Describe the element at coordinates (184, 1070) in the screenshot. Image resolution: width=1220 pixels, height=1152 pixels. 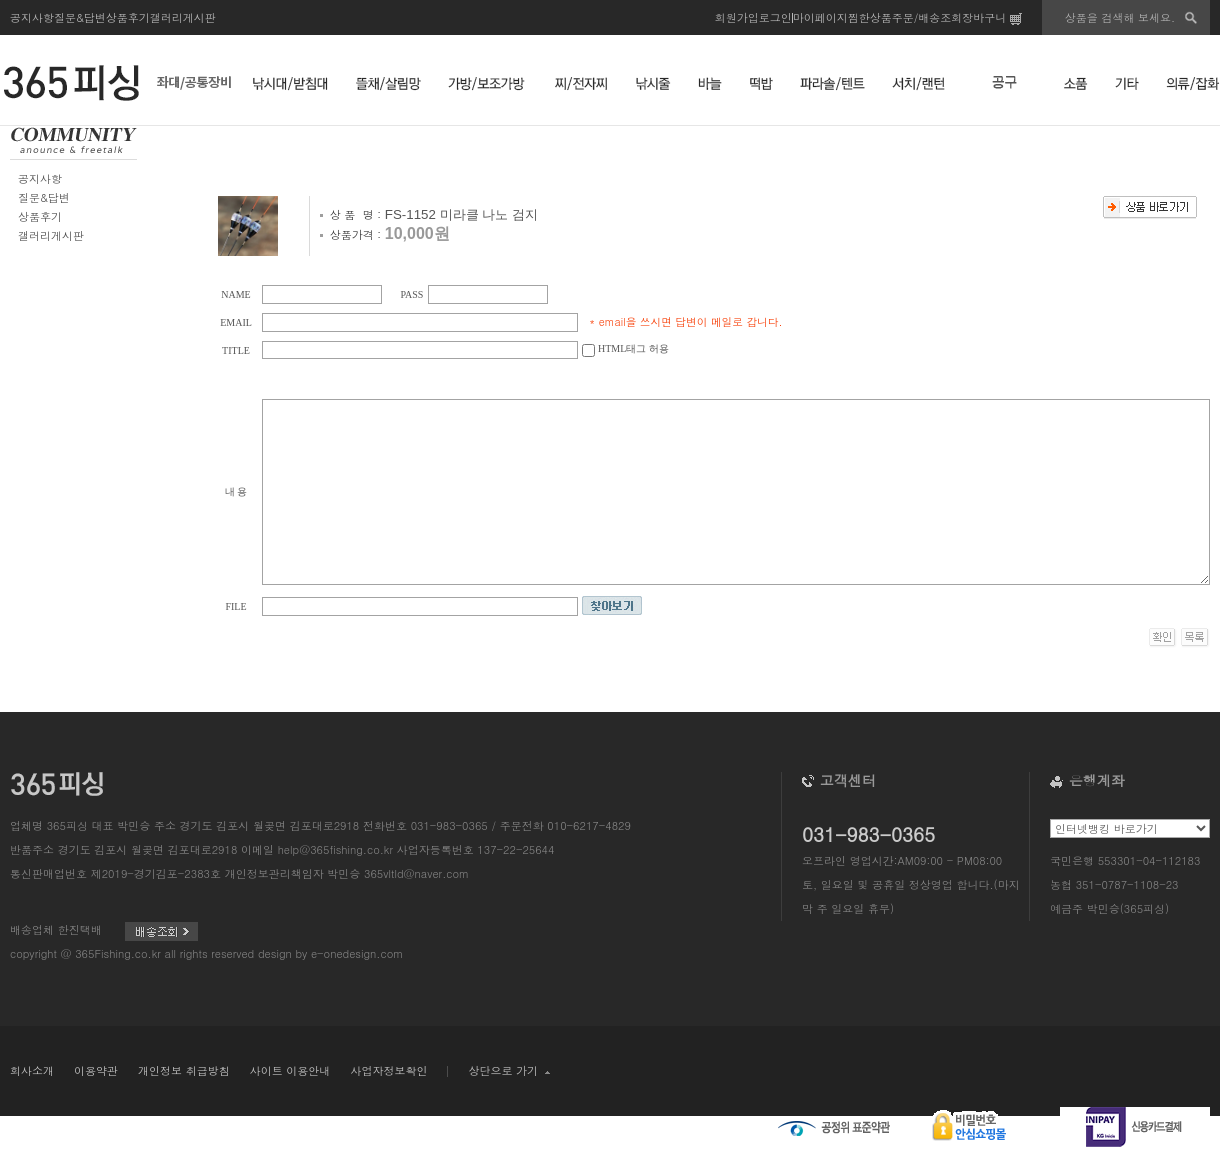
I see `개인정보 취급방침` at that location.